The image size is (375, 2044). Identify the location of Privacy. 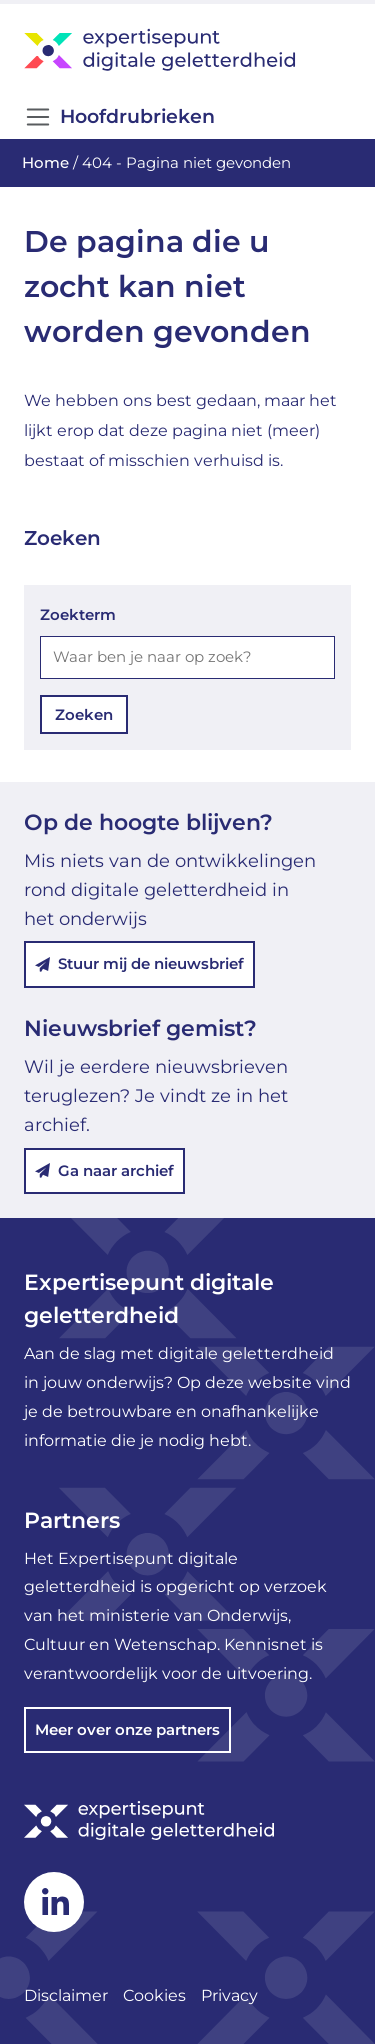
(229, 1995).